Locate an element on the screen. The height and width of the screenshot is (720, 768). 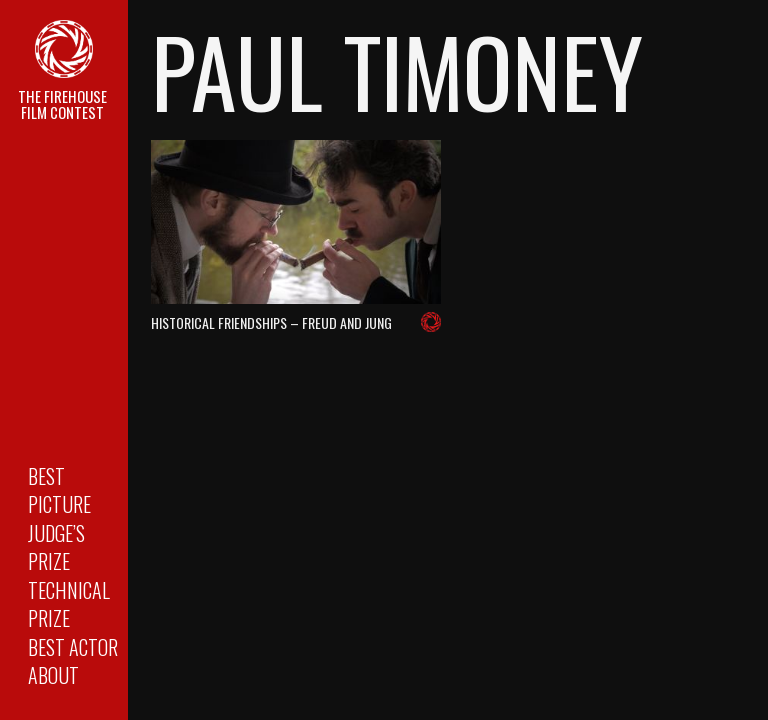
Best Actor is located at coordinates (73, 647).